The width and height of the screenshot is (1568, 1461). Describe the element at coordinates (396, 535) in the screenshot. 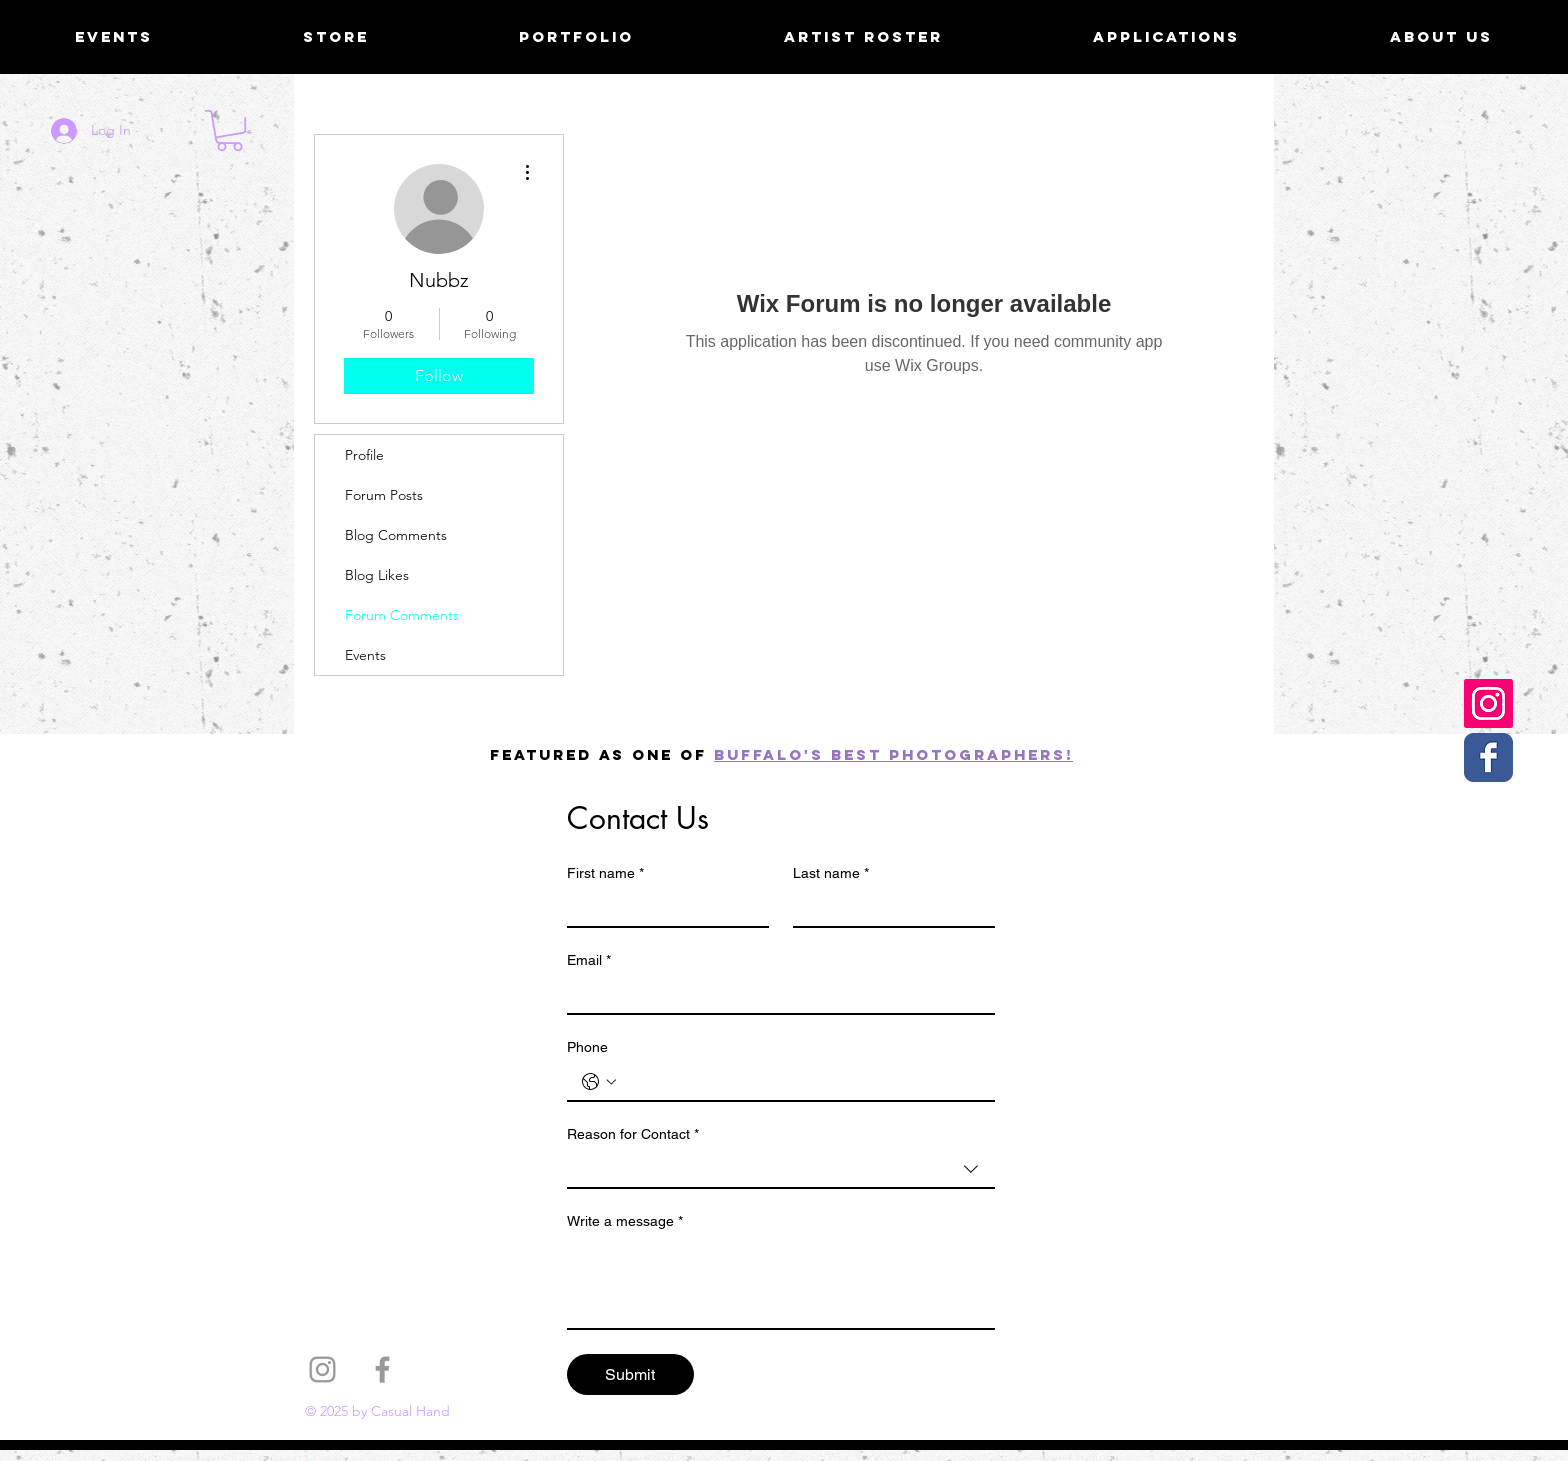

I see `Blog Comments` at that location.